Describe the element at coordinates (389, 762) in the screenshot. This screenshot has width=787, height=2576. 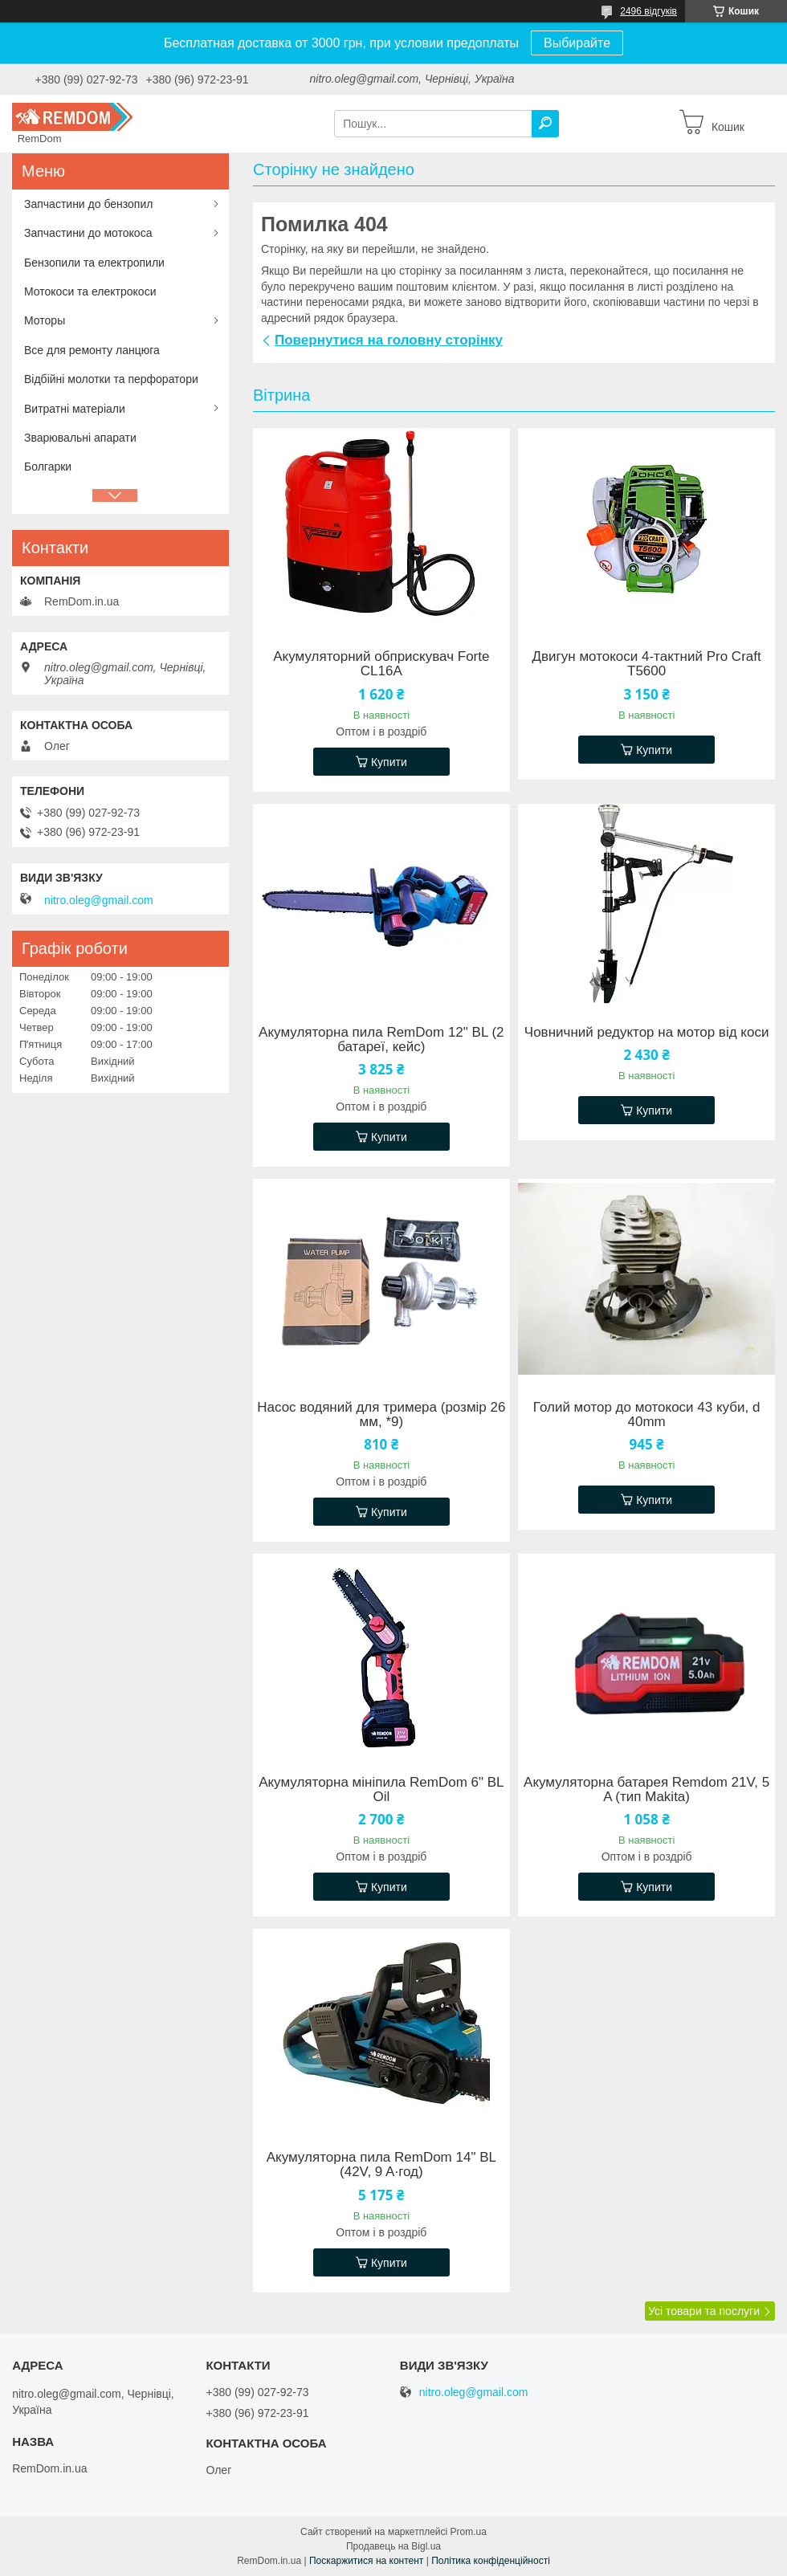
I see `Купити` at that location.